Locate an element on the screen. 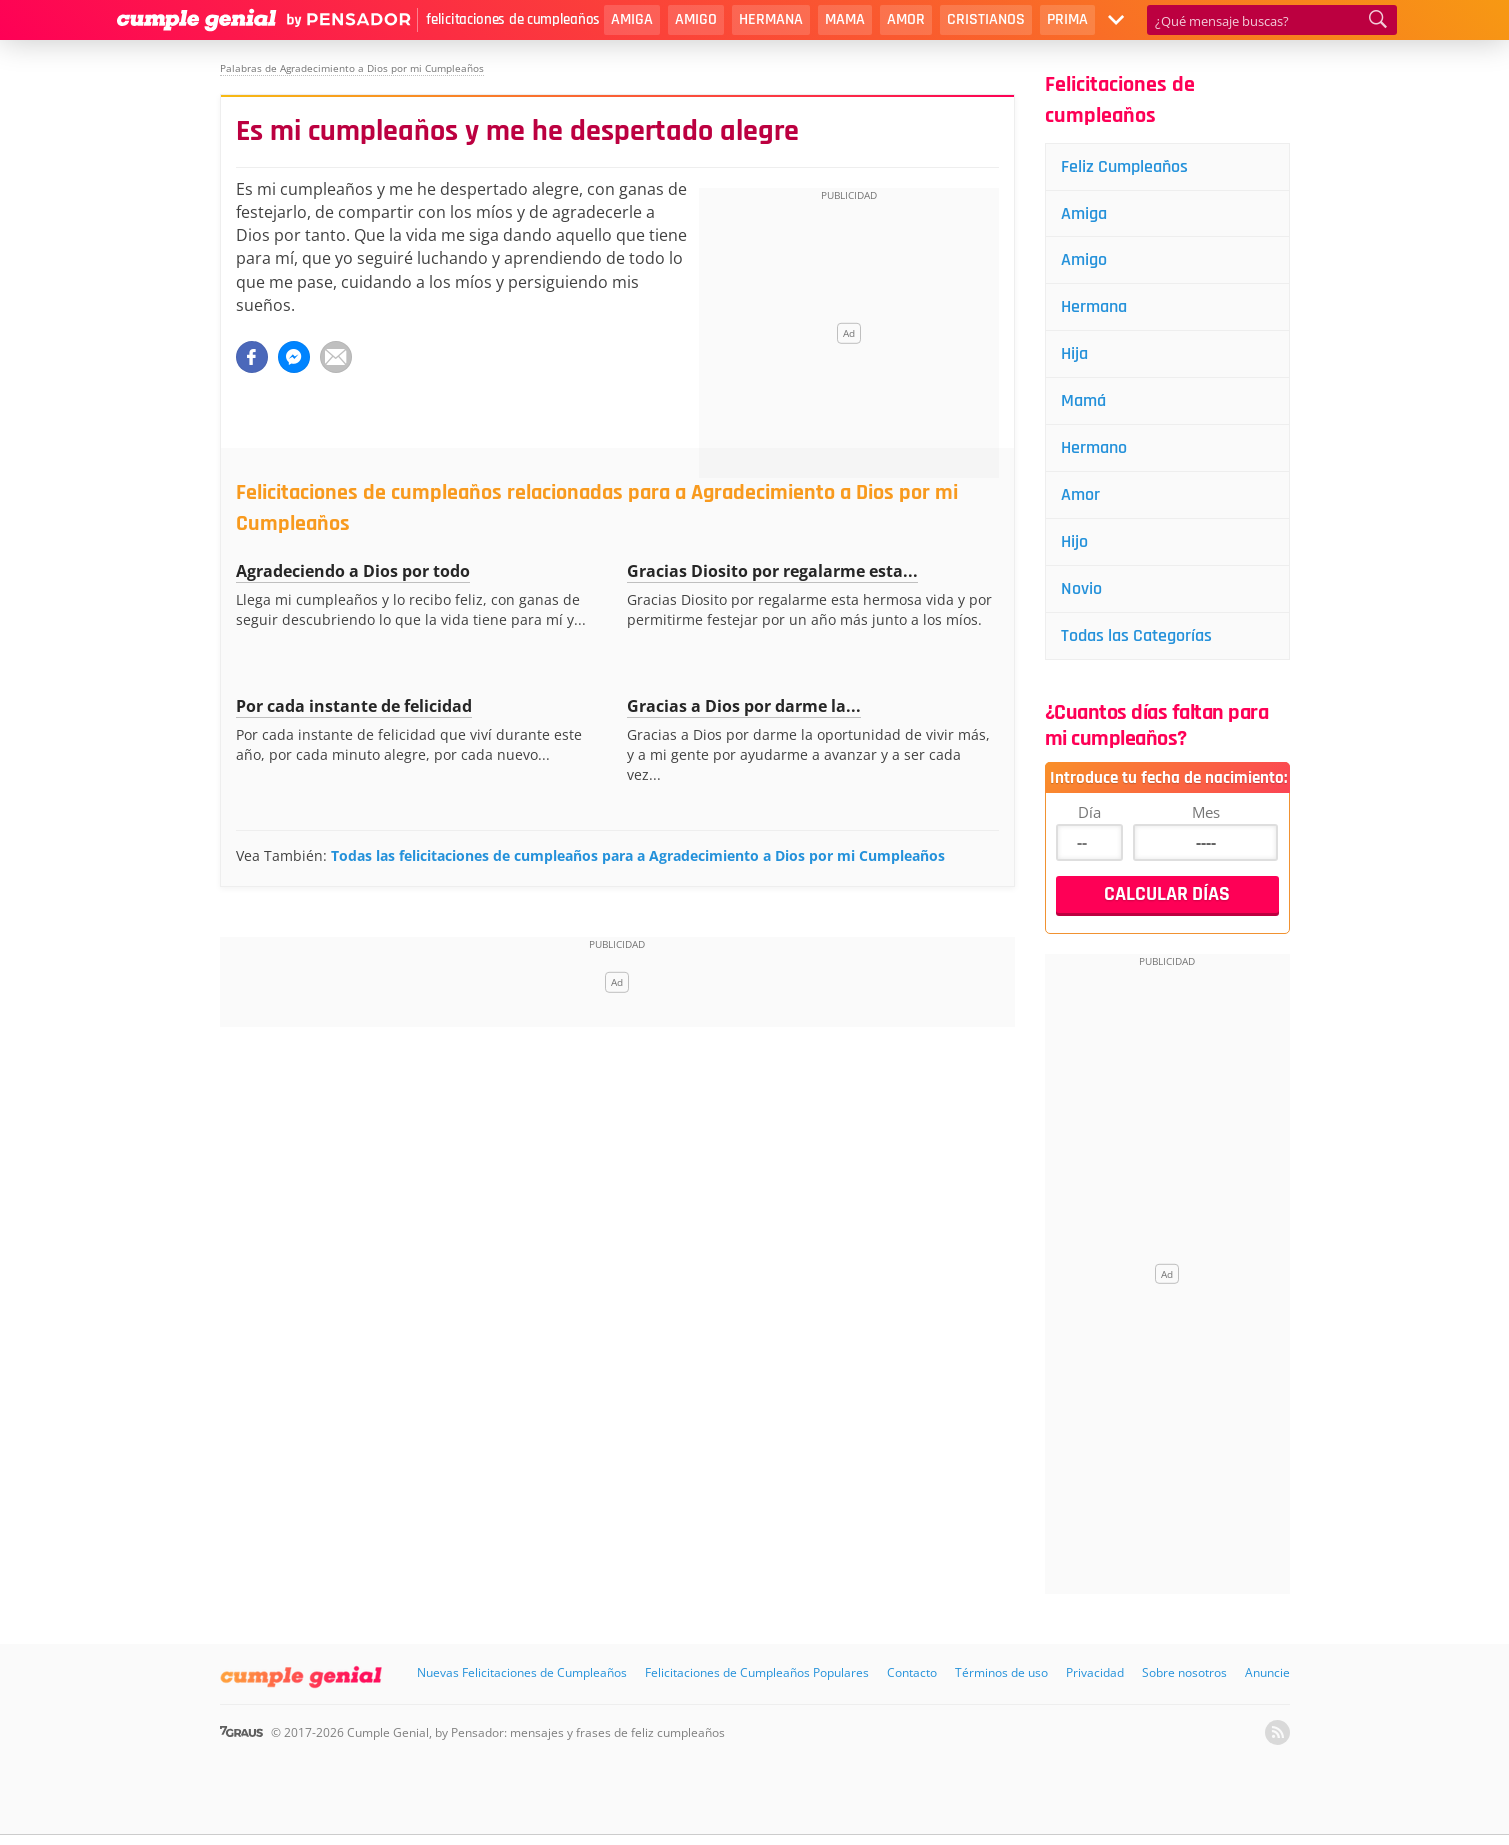 Image resolution: width=1509 pixels, height=1845 pixels. Amigo is located at coordinates (696, 19).